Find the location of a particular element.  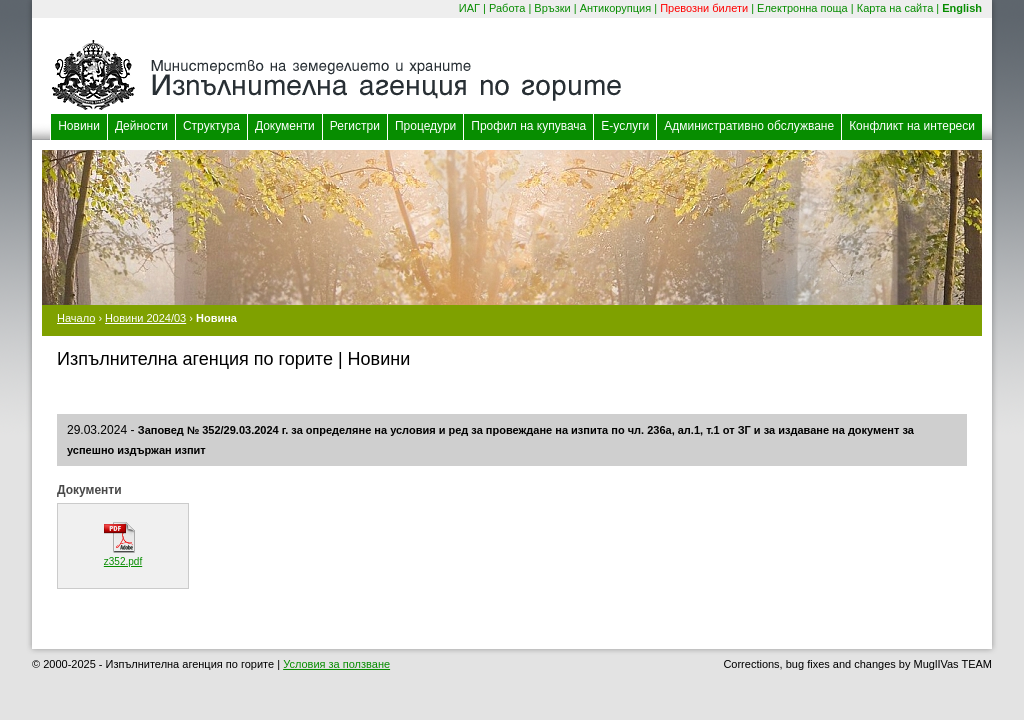

Карта на сайта is located at coordinates (895, 8).